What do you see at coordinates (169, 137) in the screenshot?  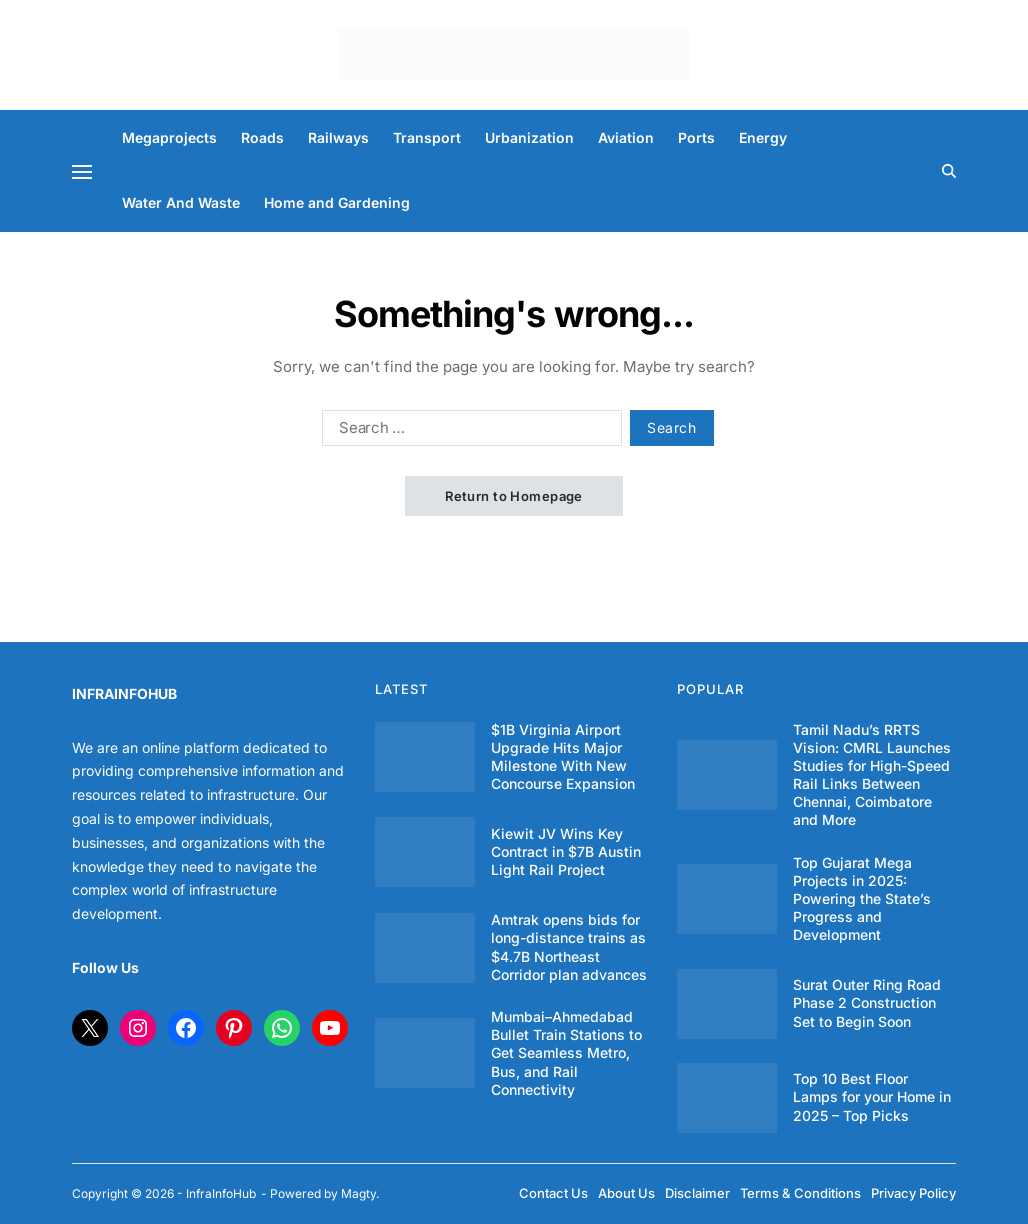 I see `Megaprojects` at bounding box center [169, 137].